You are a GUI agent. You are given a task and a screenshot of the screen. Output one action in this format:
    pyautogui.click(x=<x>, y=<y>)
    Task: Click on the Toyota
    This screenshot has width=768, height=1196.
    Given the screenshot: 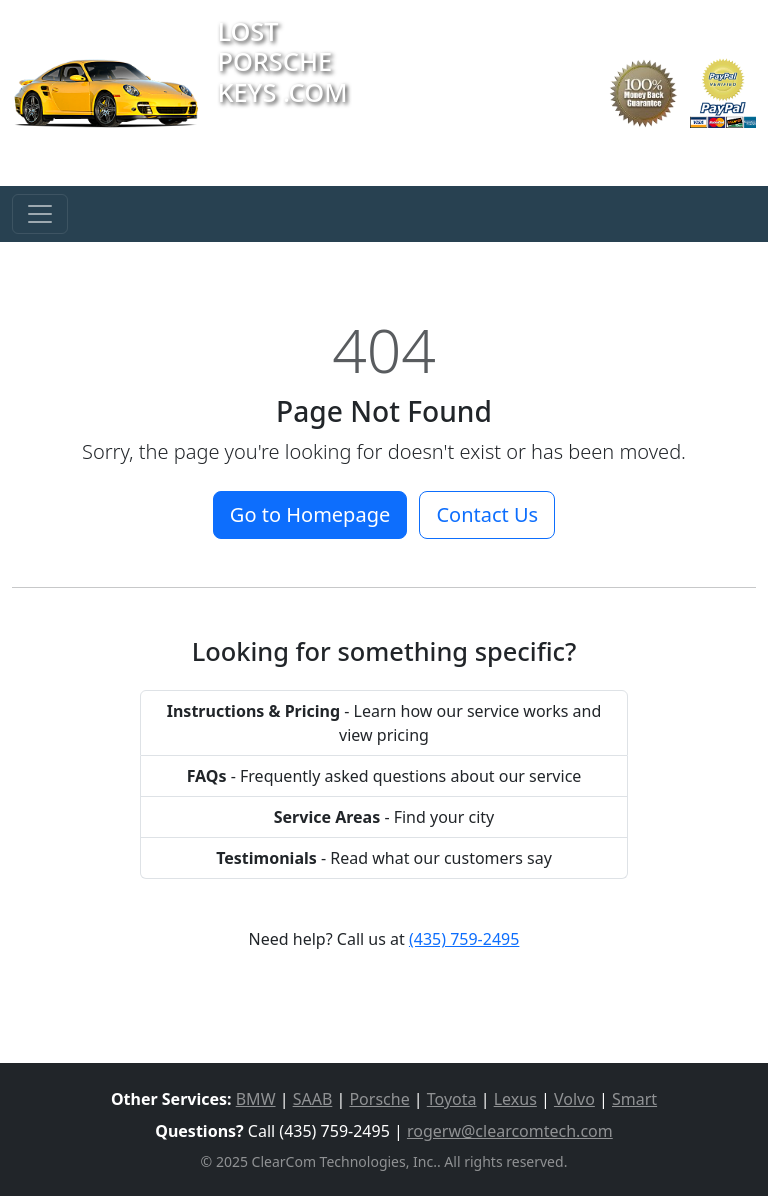 What is the action you would take?
    pyautogui.click(x=452, y=1099)
    